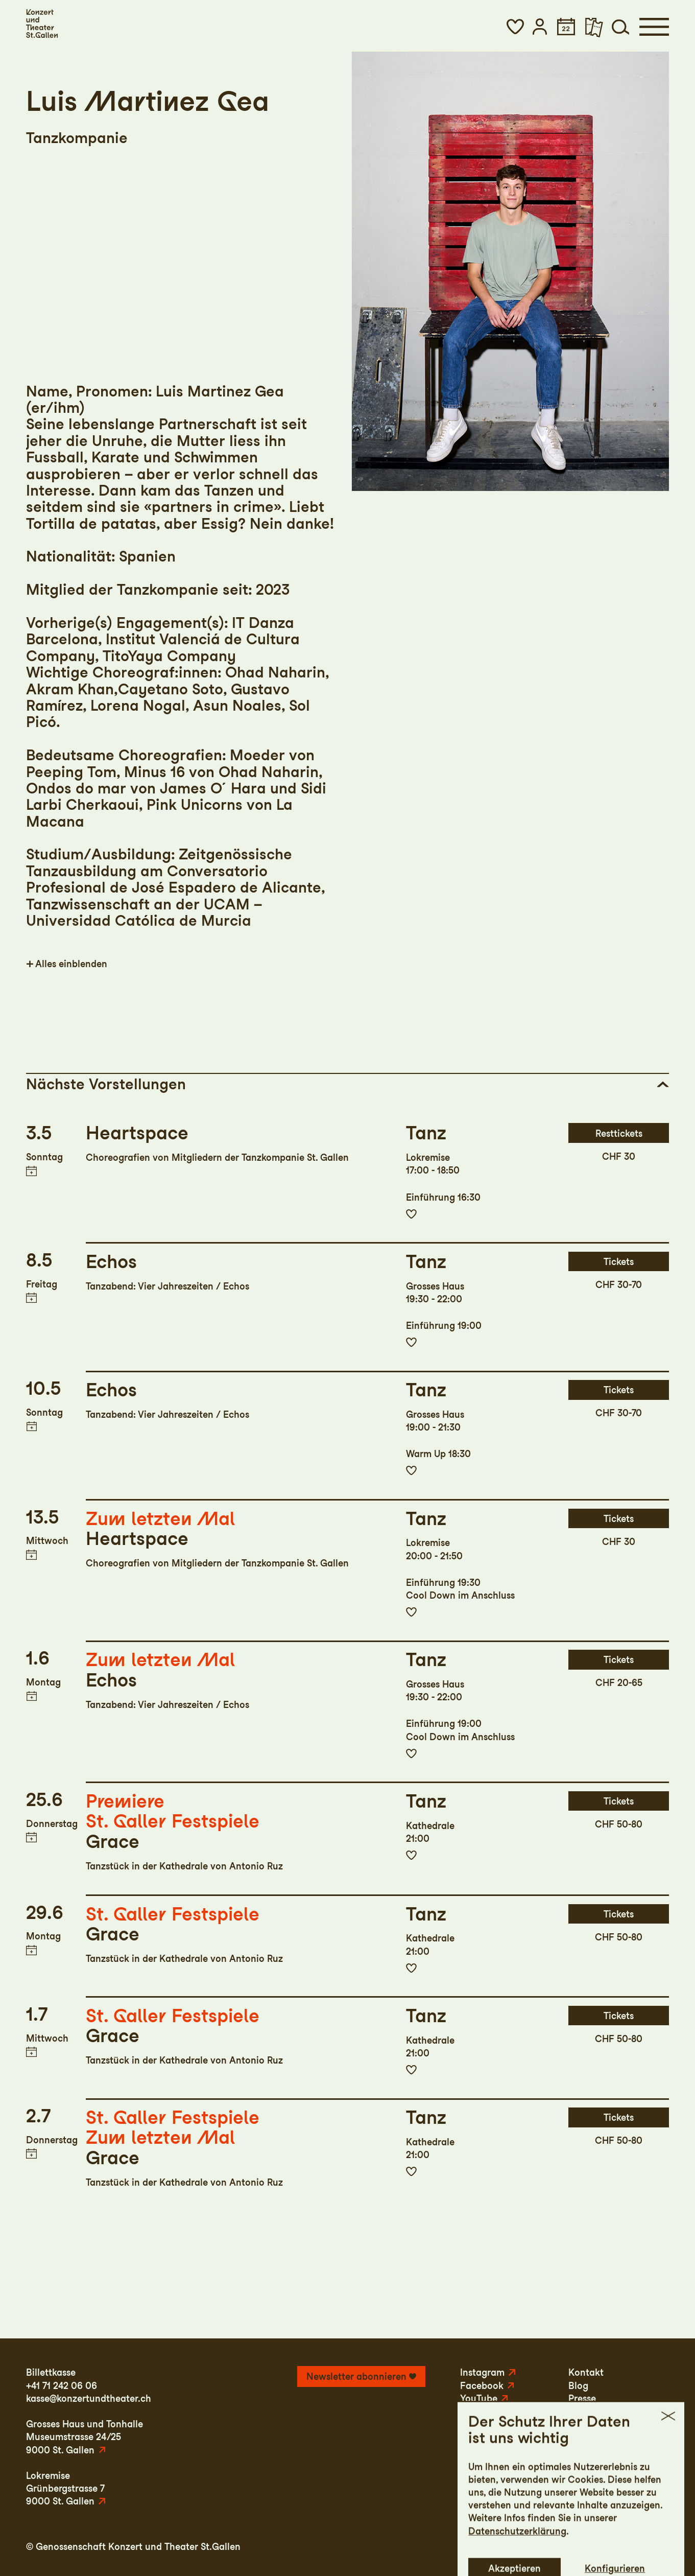  What do you see at coordinates (61, 2385) in the screenshot?
I see `+41 71 242 06 06` at bounding box center [61, 2385].